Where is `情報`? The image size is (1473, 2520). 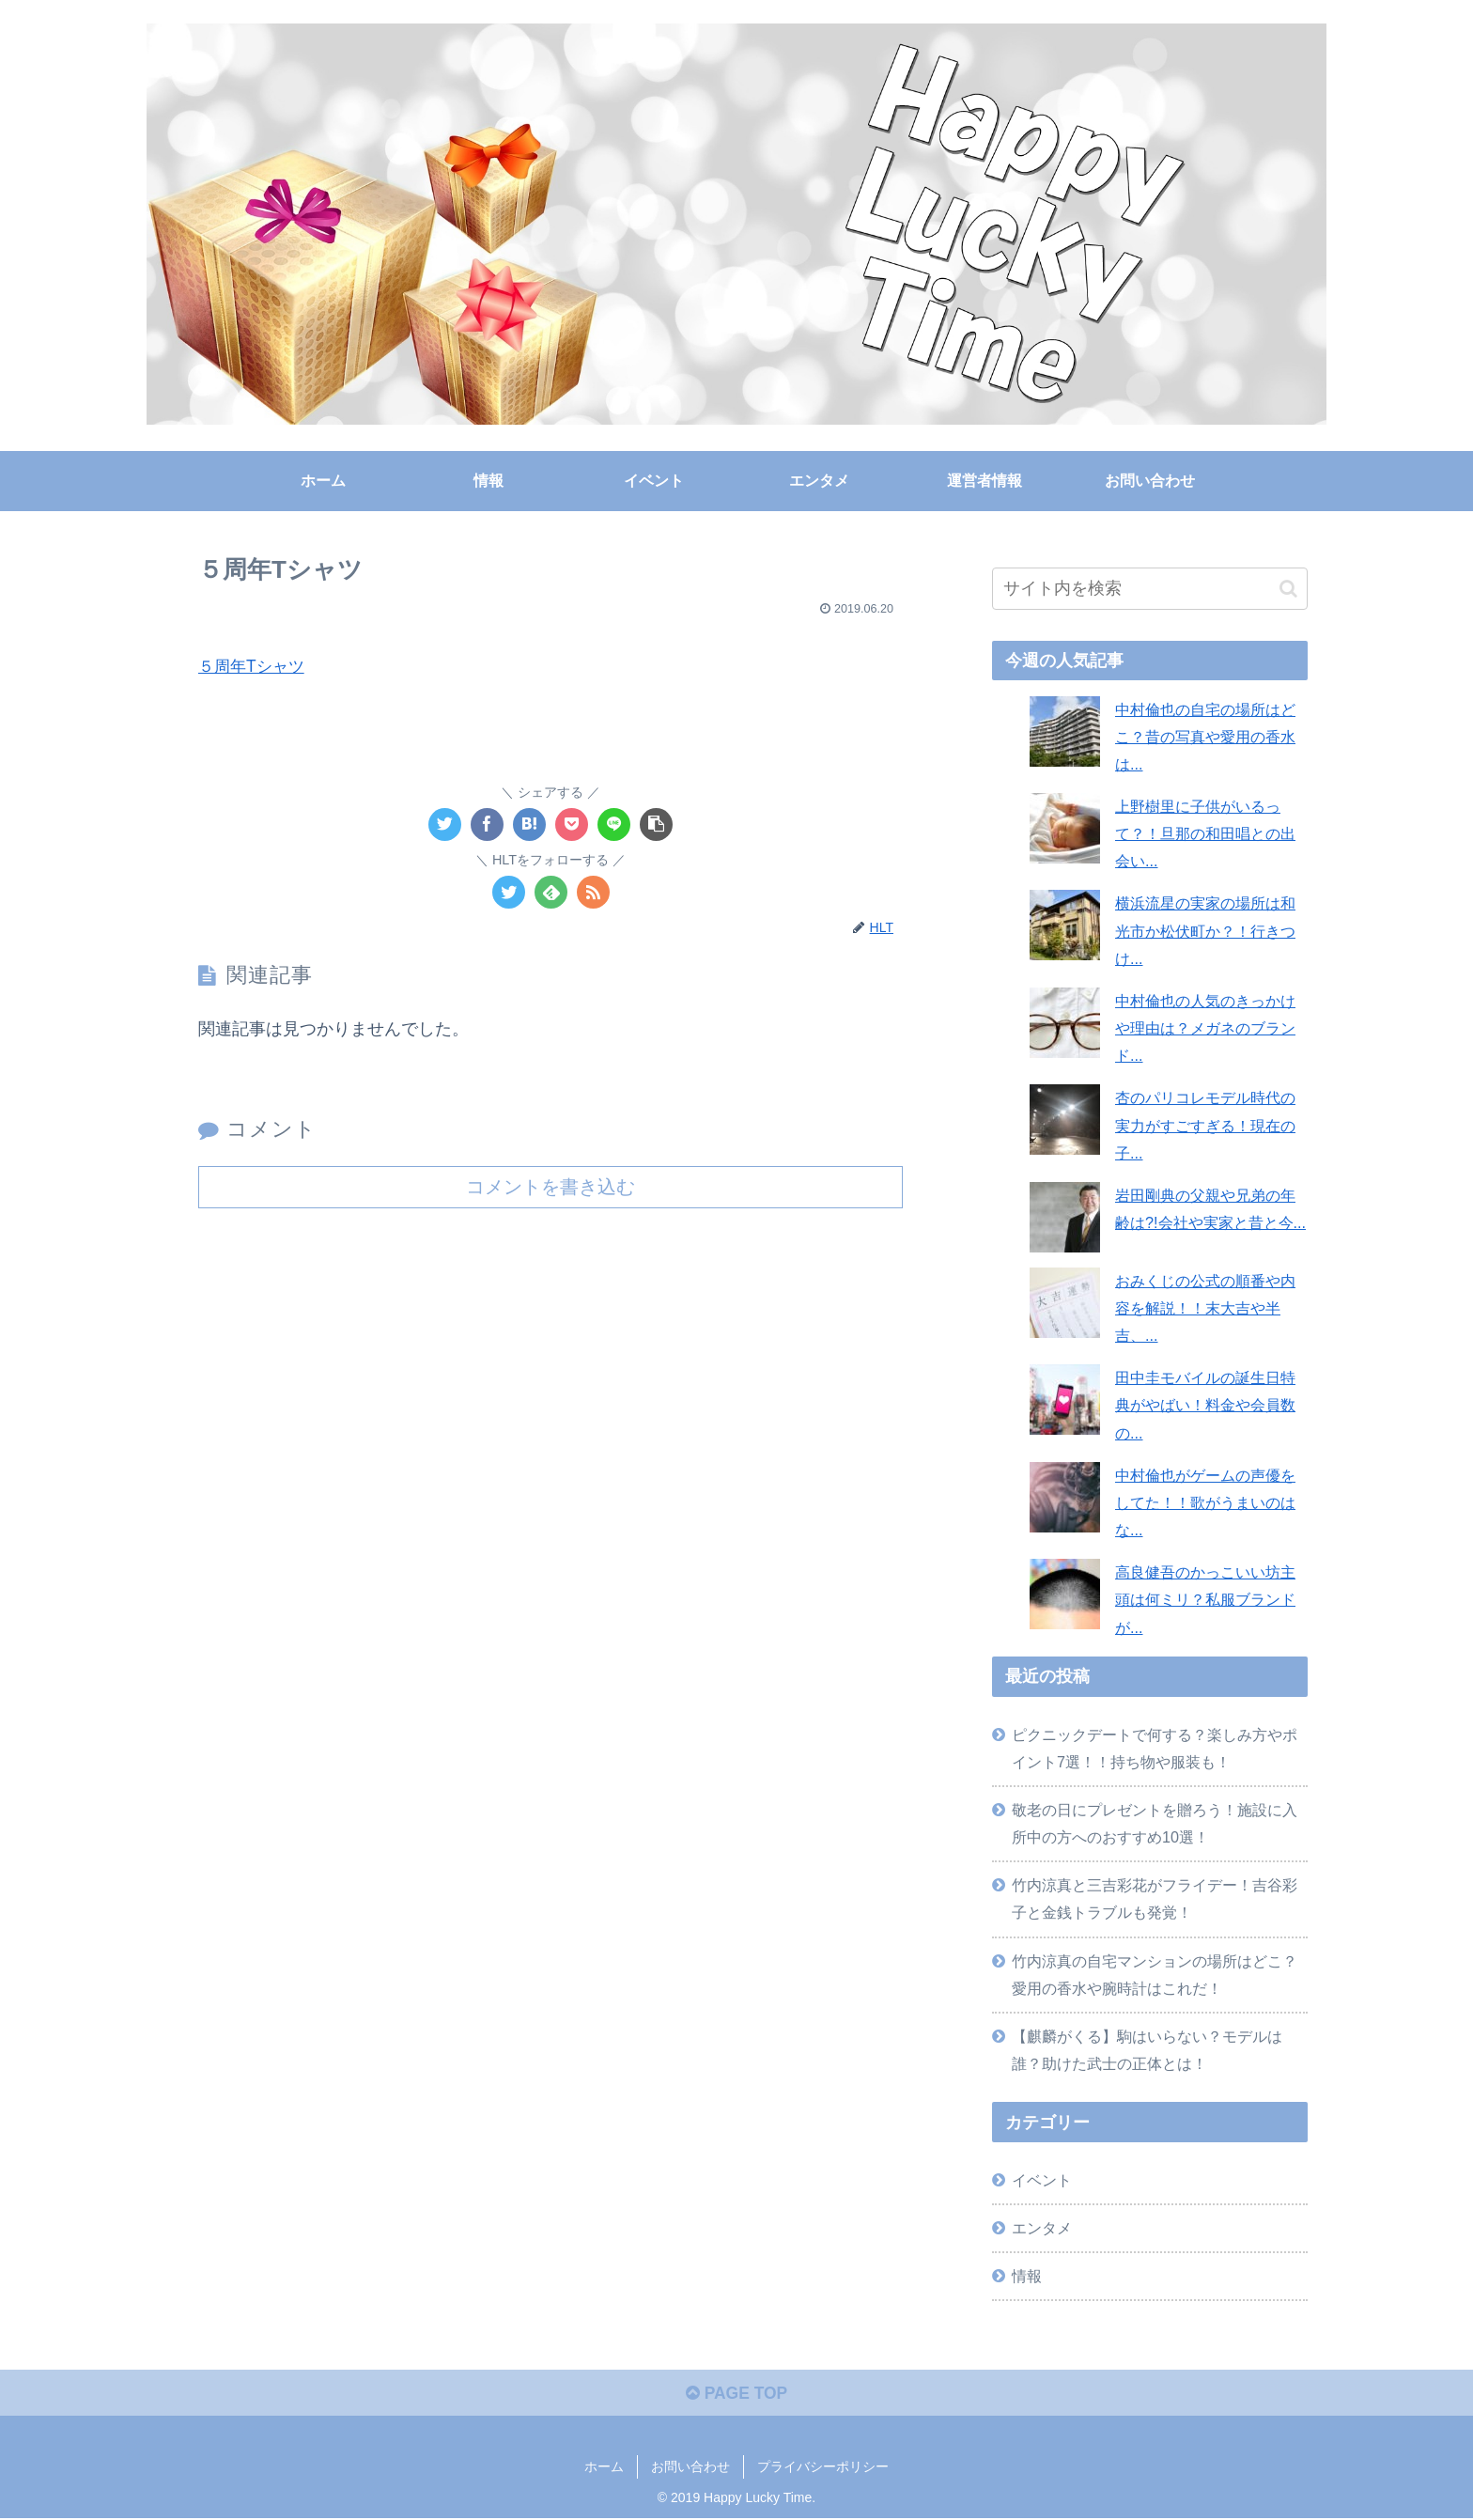
情報 is located at coordinates (1027, 2275).